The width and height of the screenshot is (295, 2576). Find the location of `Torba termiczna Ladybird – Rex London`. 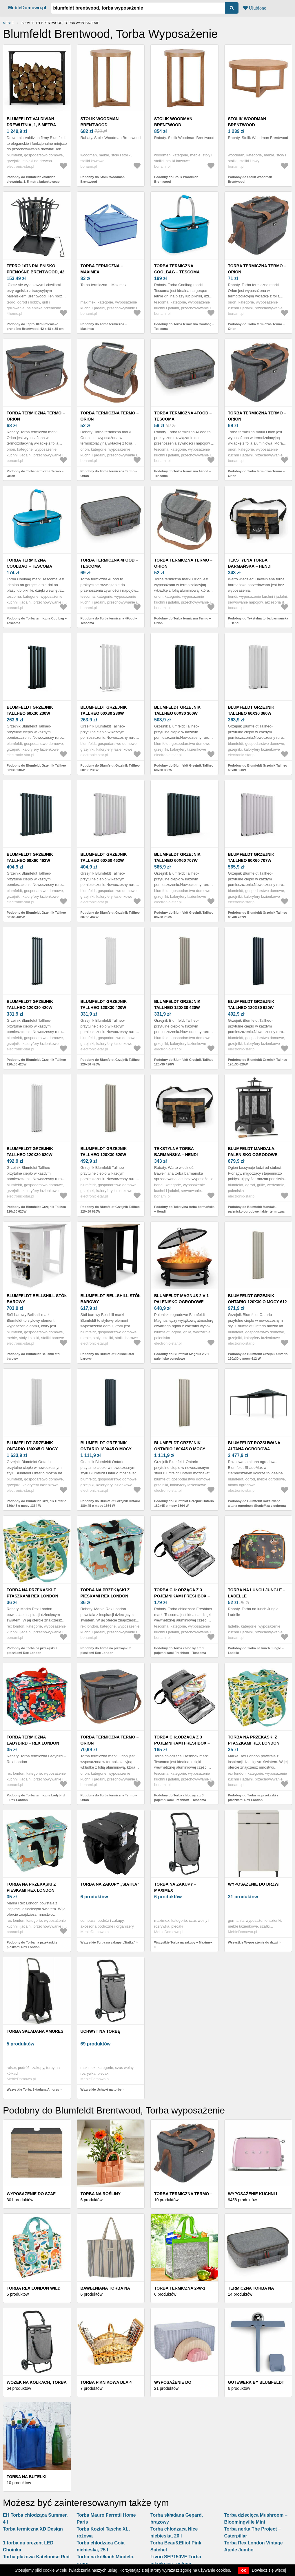

Torba termiczna Ladybird – Rex London is located at coordinates (33, 1740).